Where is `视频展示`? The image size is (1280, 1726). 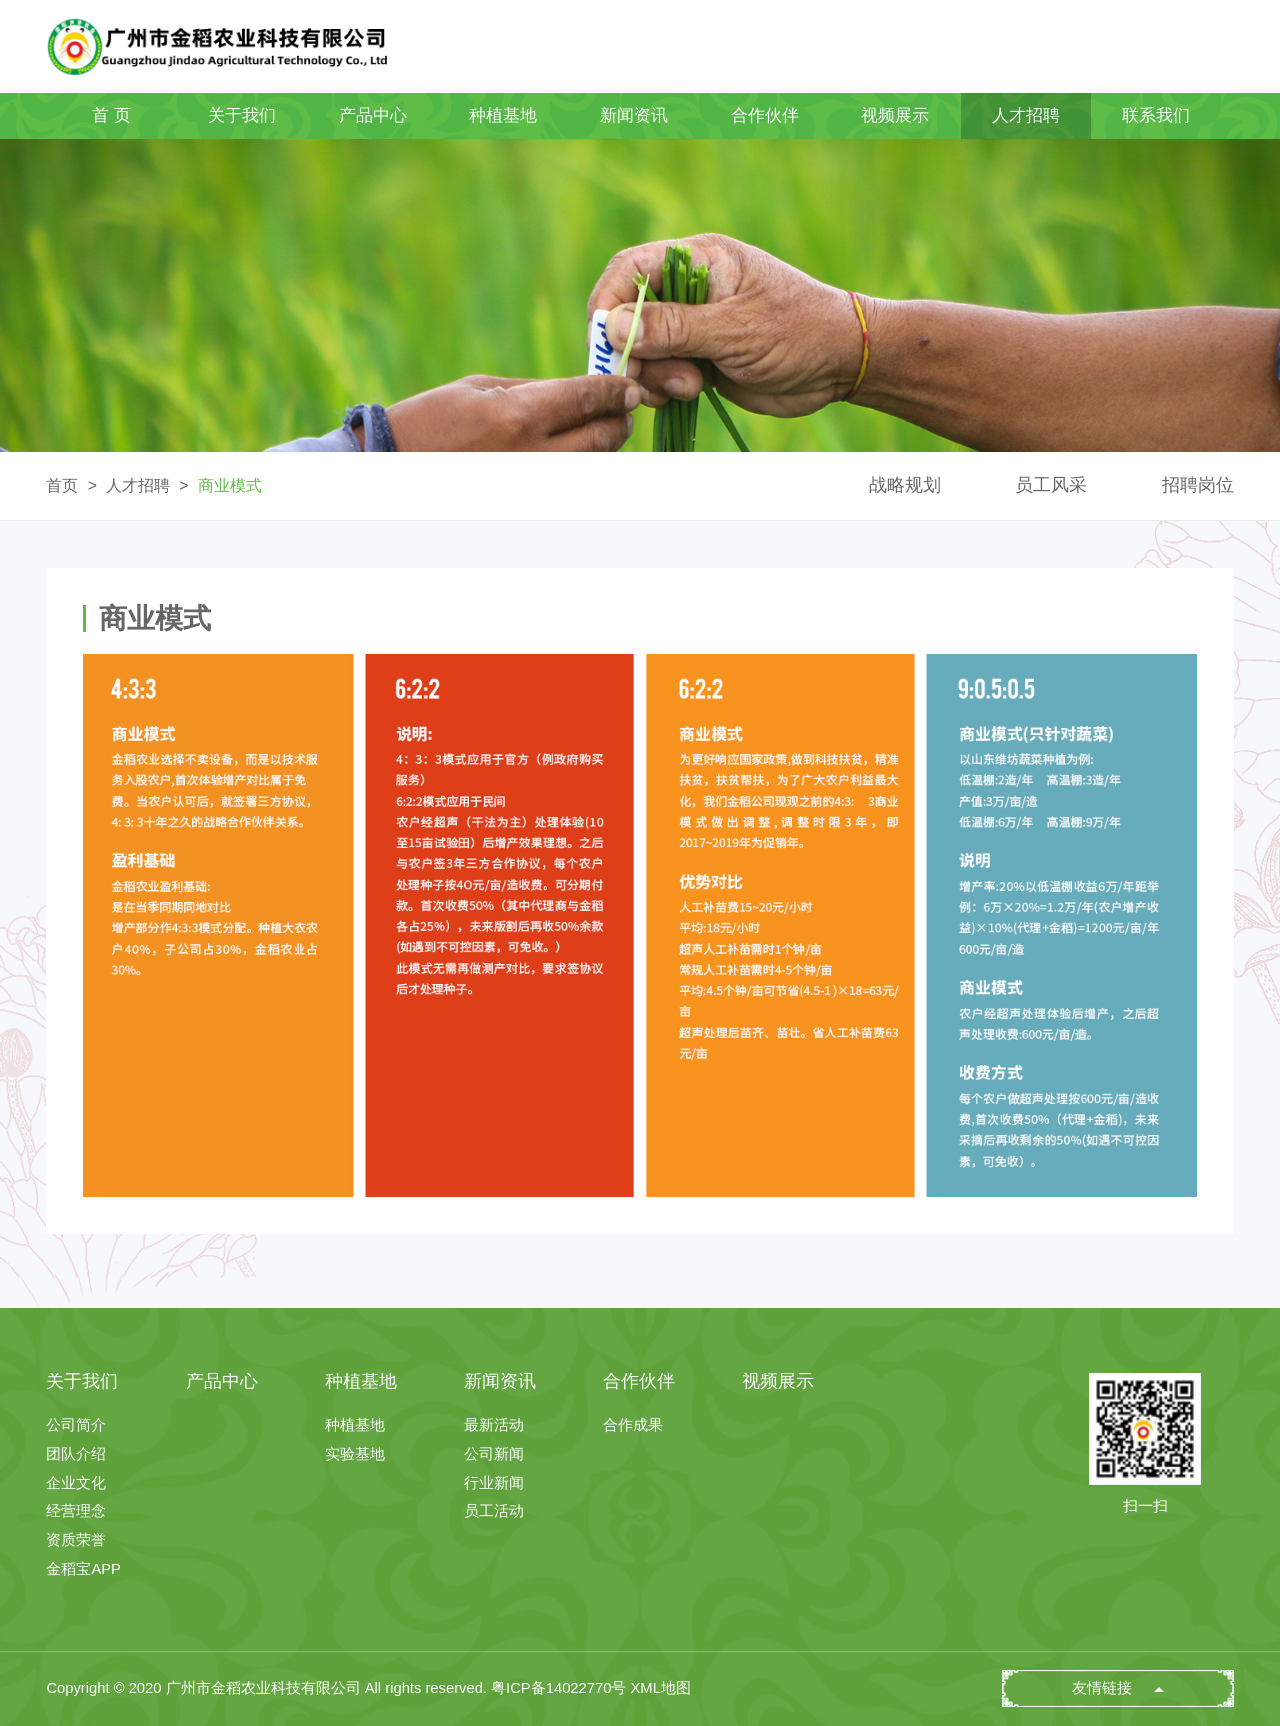 视频展示 is located at coordinates (895, 115).